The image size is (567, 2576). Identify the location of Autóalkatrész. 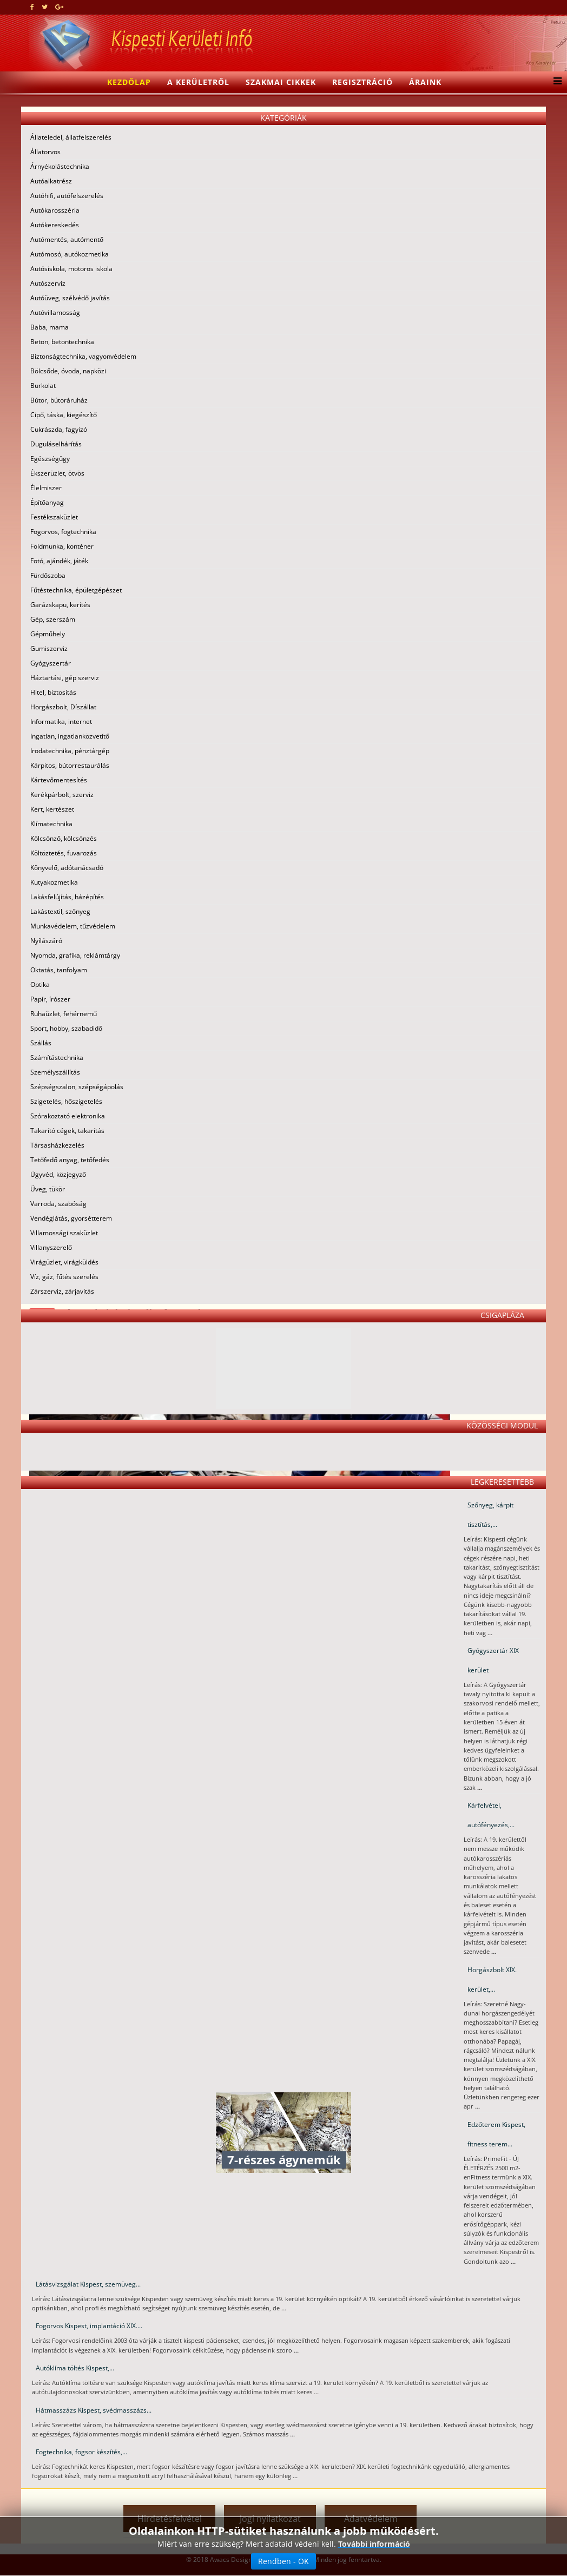
(51, 181).